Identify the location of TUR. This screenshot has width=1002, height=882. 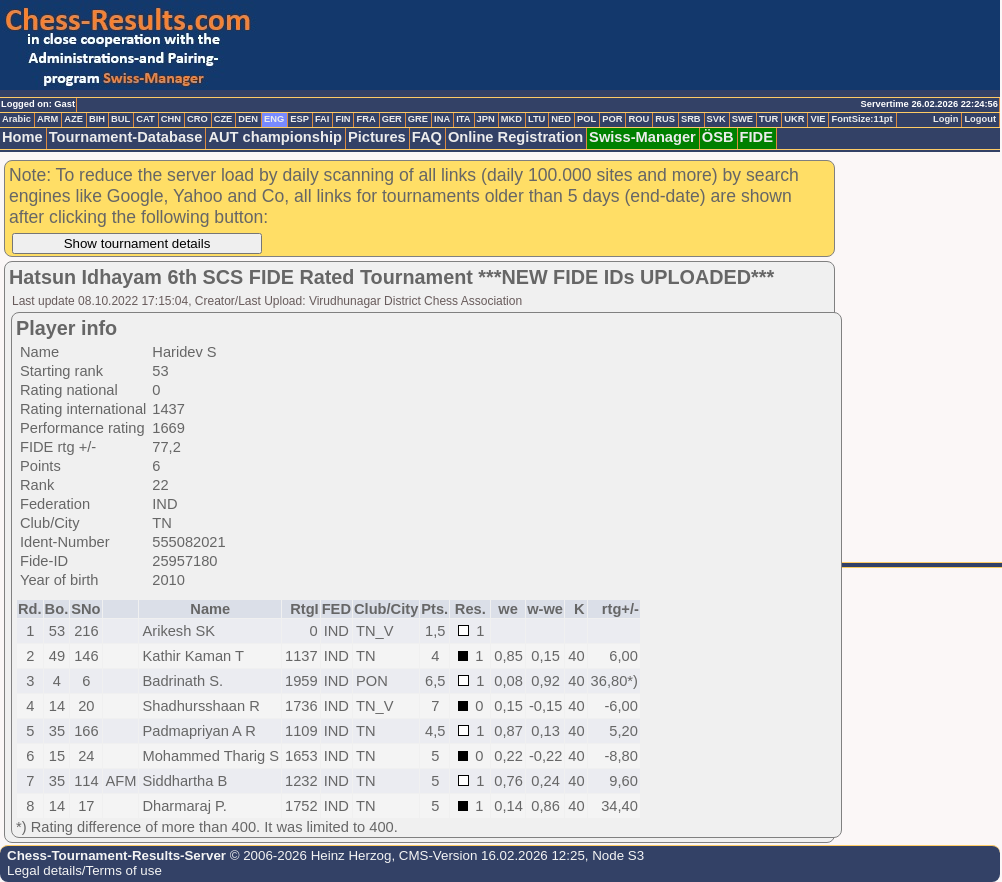
(768, 119).